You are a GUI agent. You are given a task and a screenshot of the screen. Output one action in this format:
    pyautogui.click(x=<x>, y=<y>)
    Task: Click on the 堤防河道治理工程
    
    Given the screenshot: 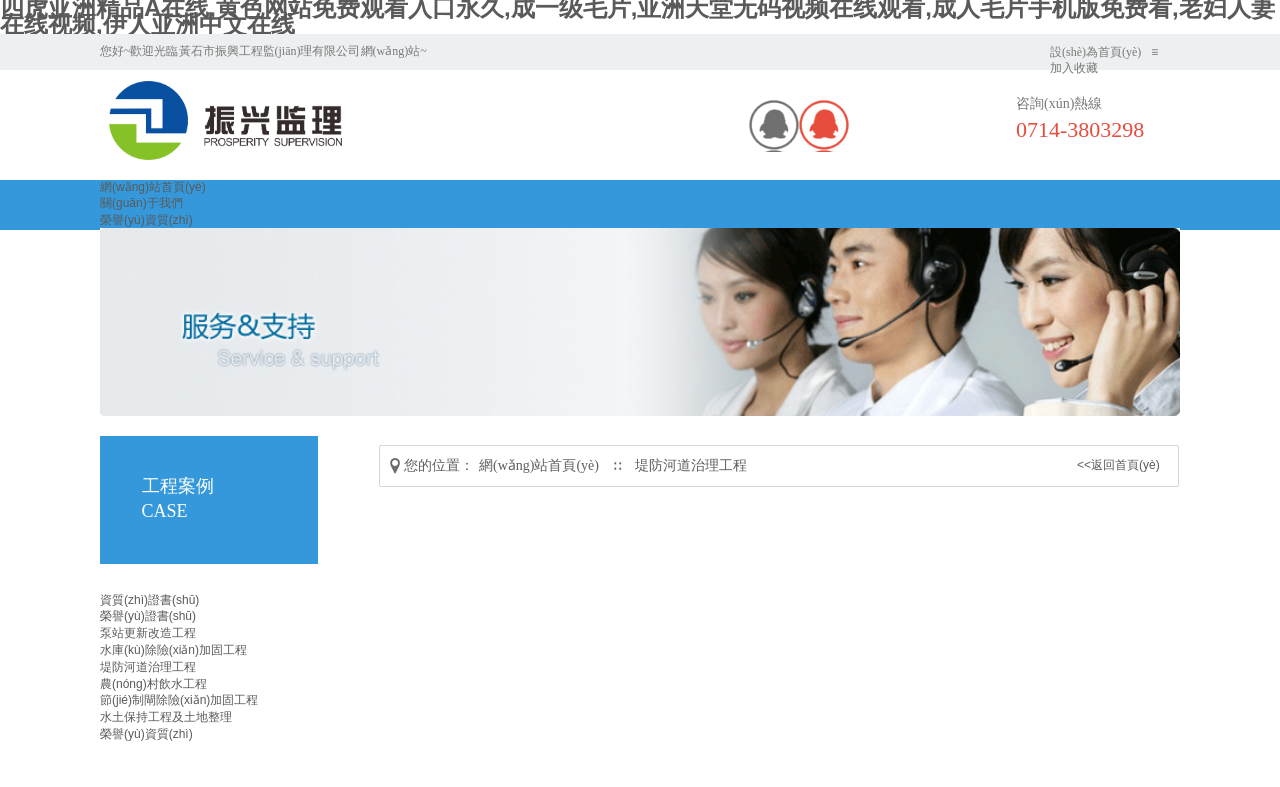 What is the action you would take?
    pyautogui.click(x=691, y=465)
    